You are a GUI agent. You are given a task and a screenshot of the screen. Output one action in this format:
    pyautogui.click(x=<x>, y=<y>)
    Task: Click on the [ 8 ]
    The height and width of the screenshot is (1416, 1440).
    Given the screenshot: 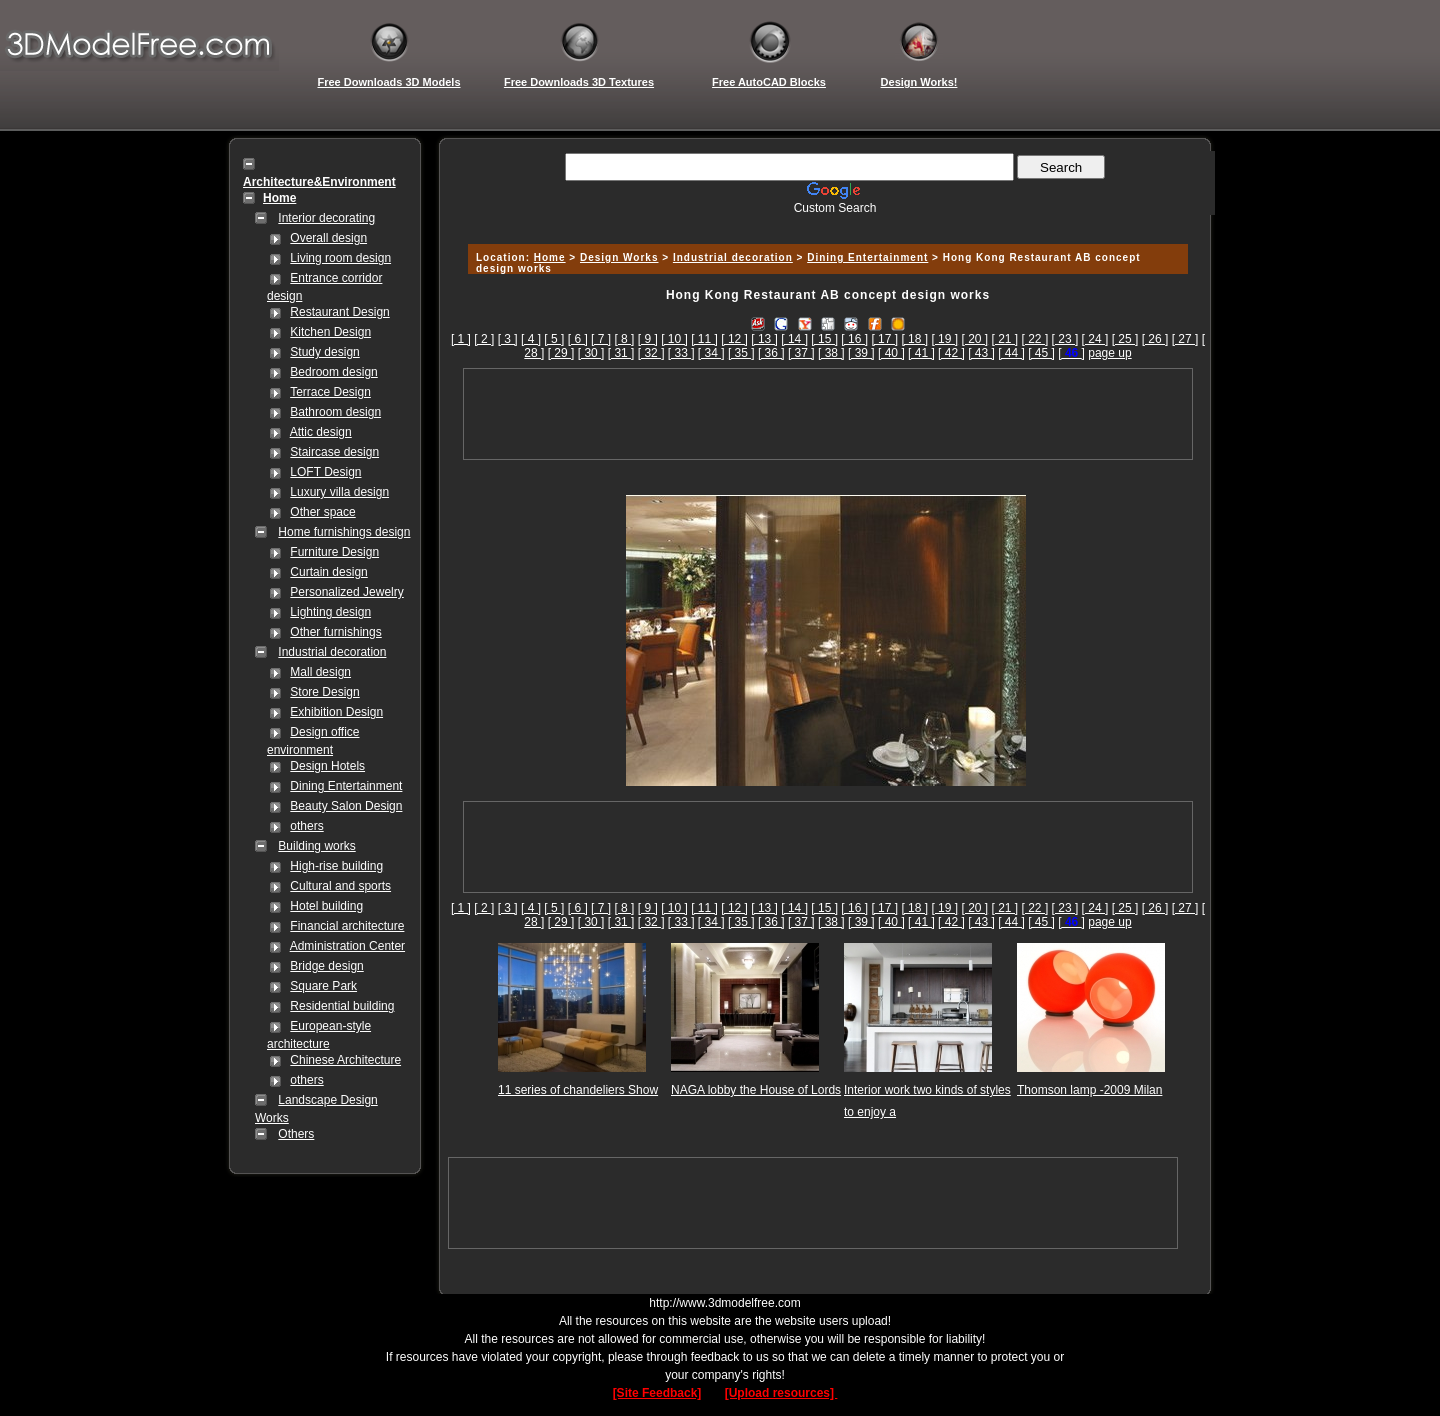 What is the action you would take?
    pyautogui.click(x=624, y=339)
    